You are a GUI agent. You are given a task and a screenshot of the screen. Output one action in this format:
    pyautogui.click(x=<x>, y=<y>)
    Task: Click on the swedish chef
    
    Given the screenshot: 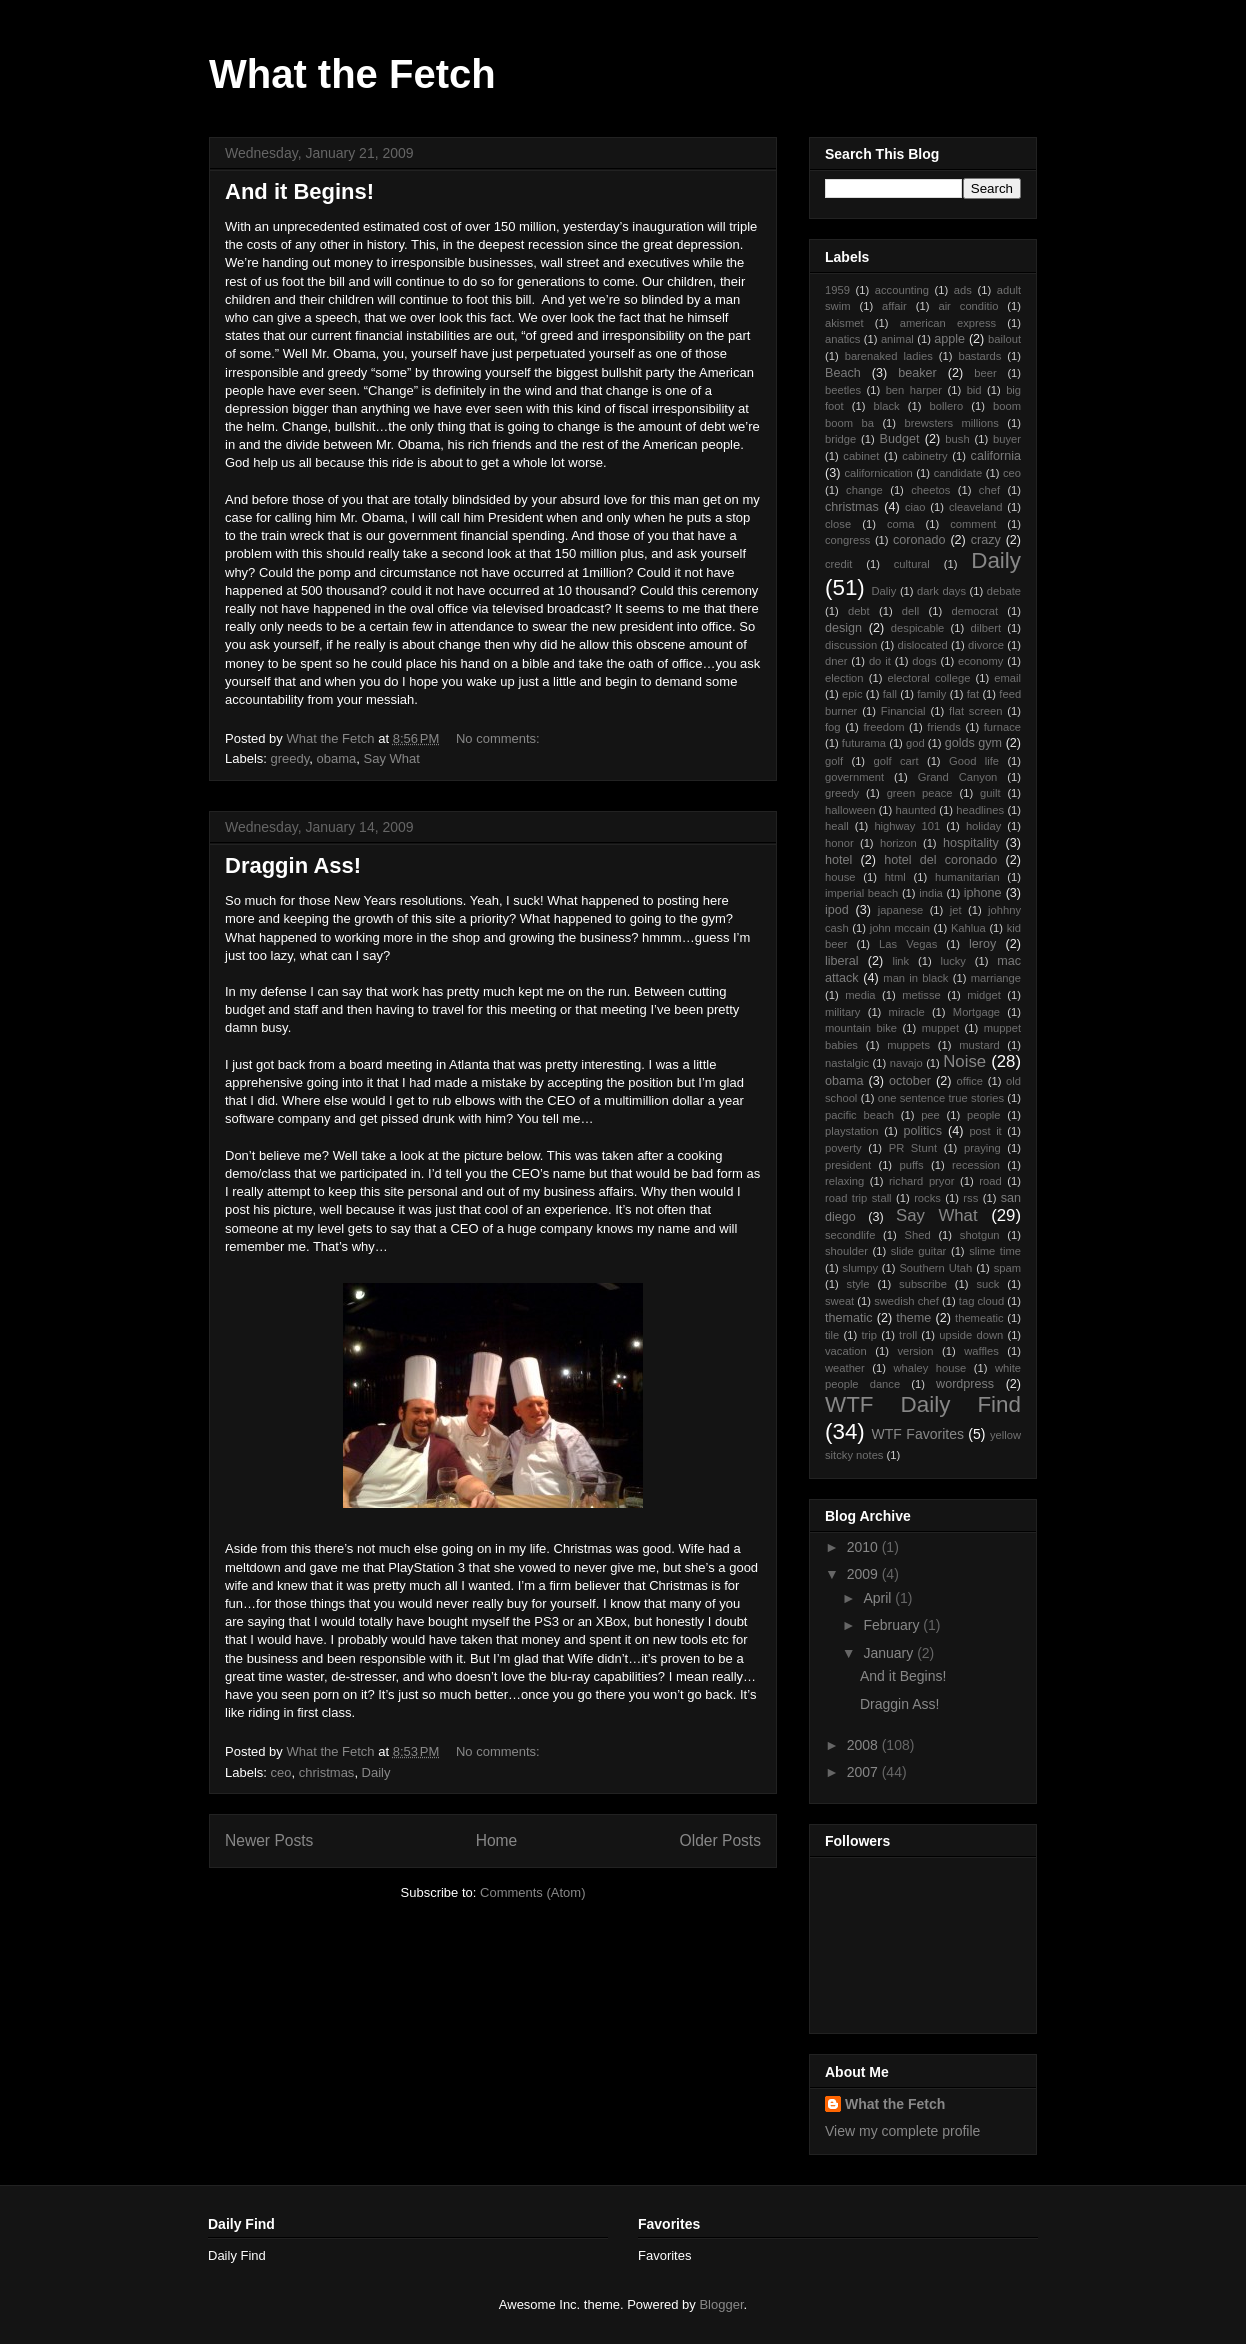 What is the action you would take?
    pyautogui.click(x=906, y=1301)
    